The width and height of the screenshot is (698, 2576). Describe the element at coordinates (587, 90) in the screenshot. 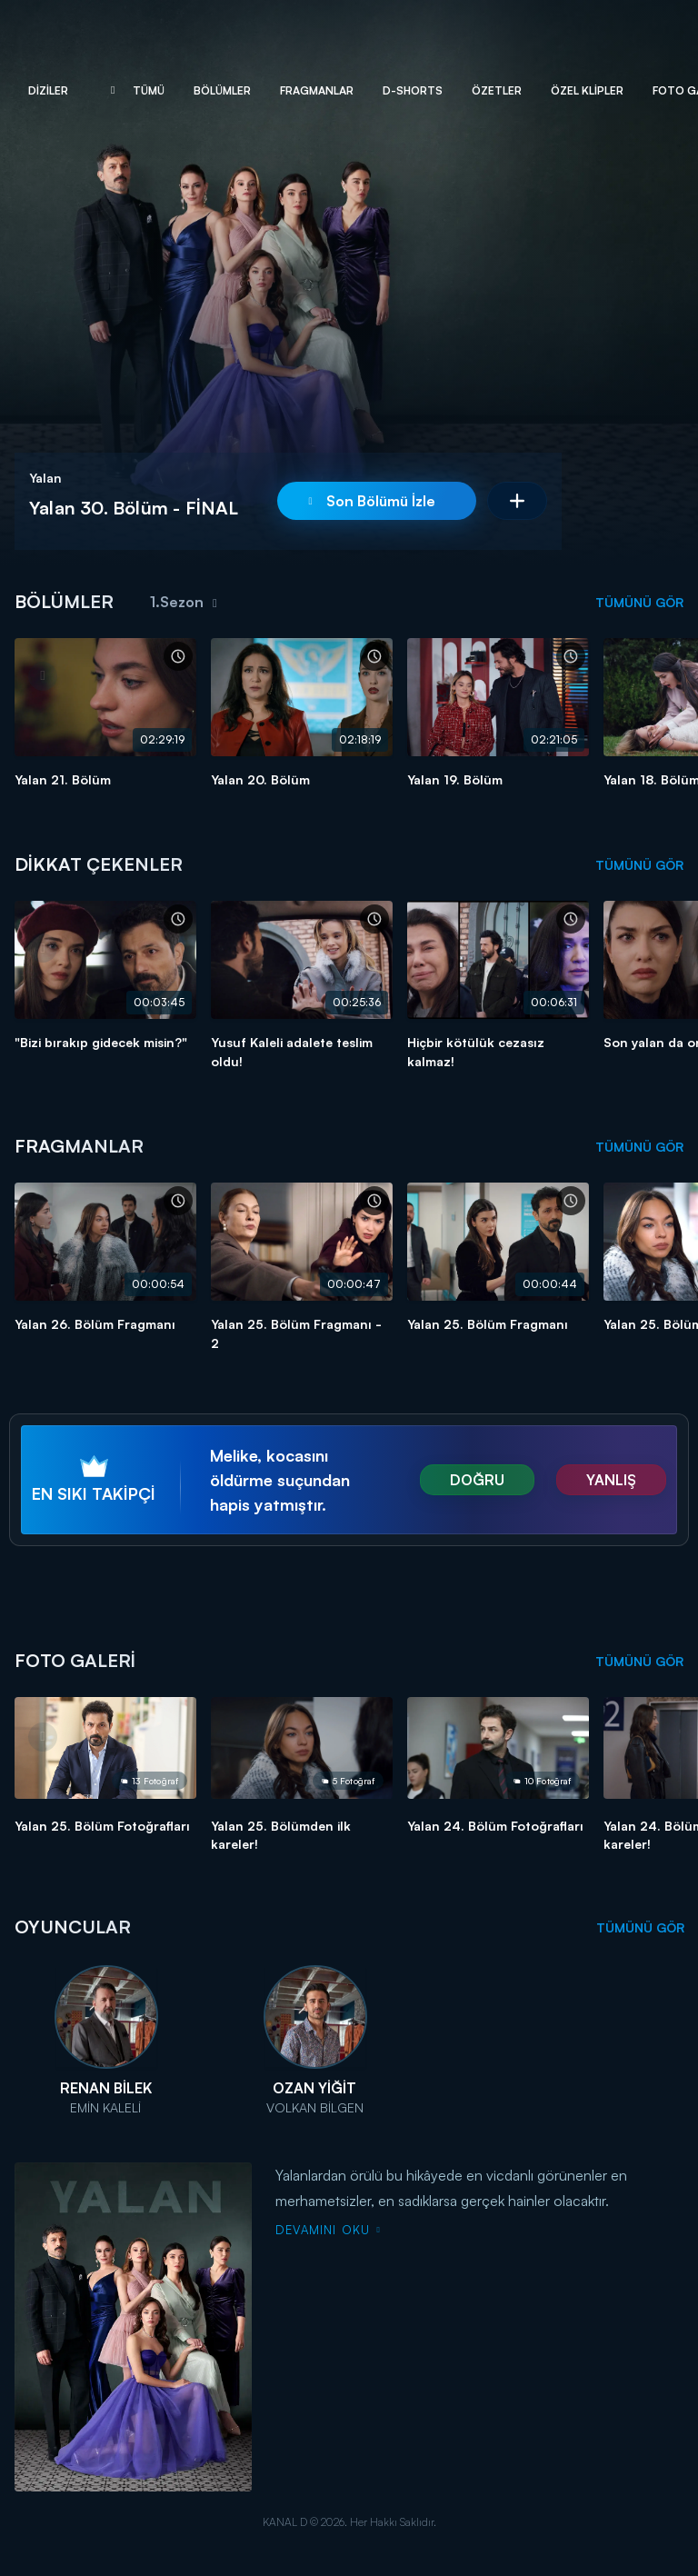

I see `Özel Klipler` at that location.